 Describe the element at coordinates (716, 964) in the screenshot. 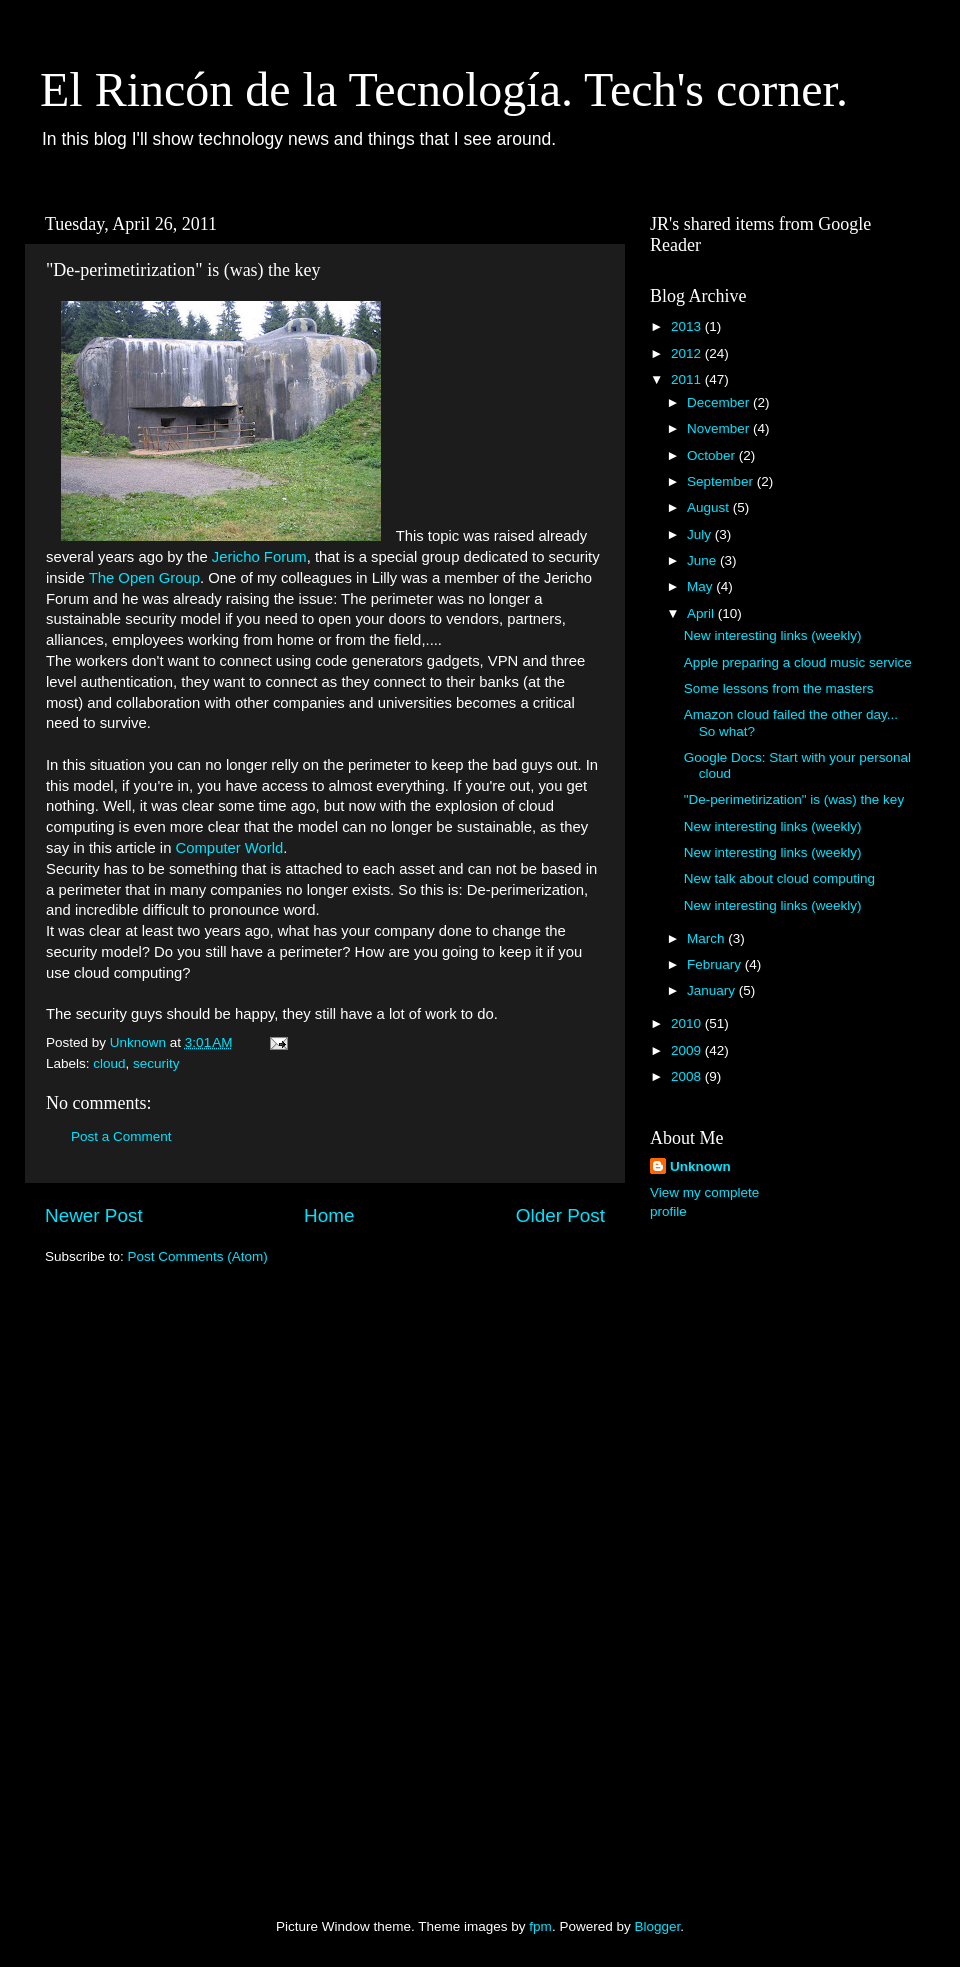

I see `February` at that location.